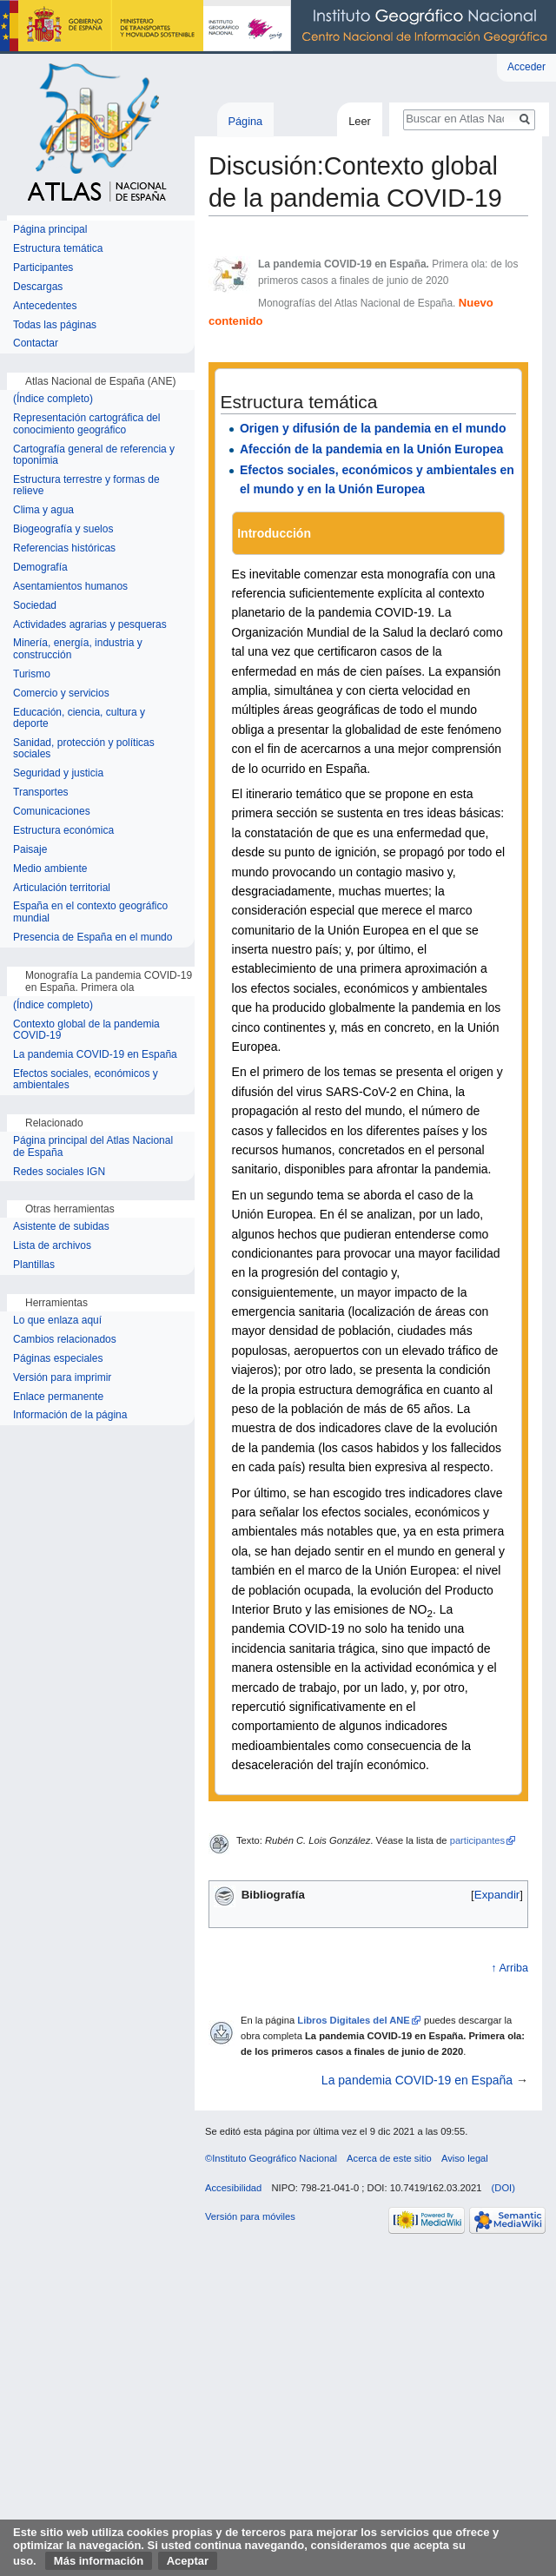  I want to click on Presencia de España en el mundo, so click(92, 937).